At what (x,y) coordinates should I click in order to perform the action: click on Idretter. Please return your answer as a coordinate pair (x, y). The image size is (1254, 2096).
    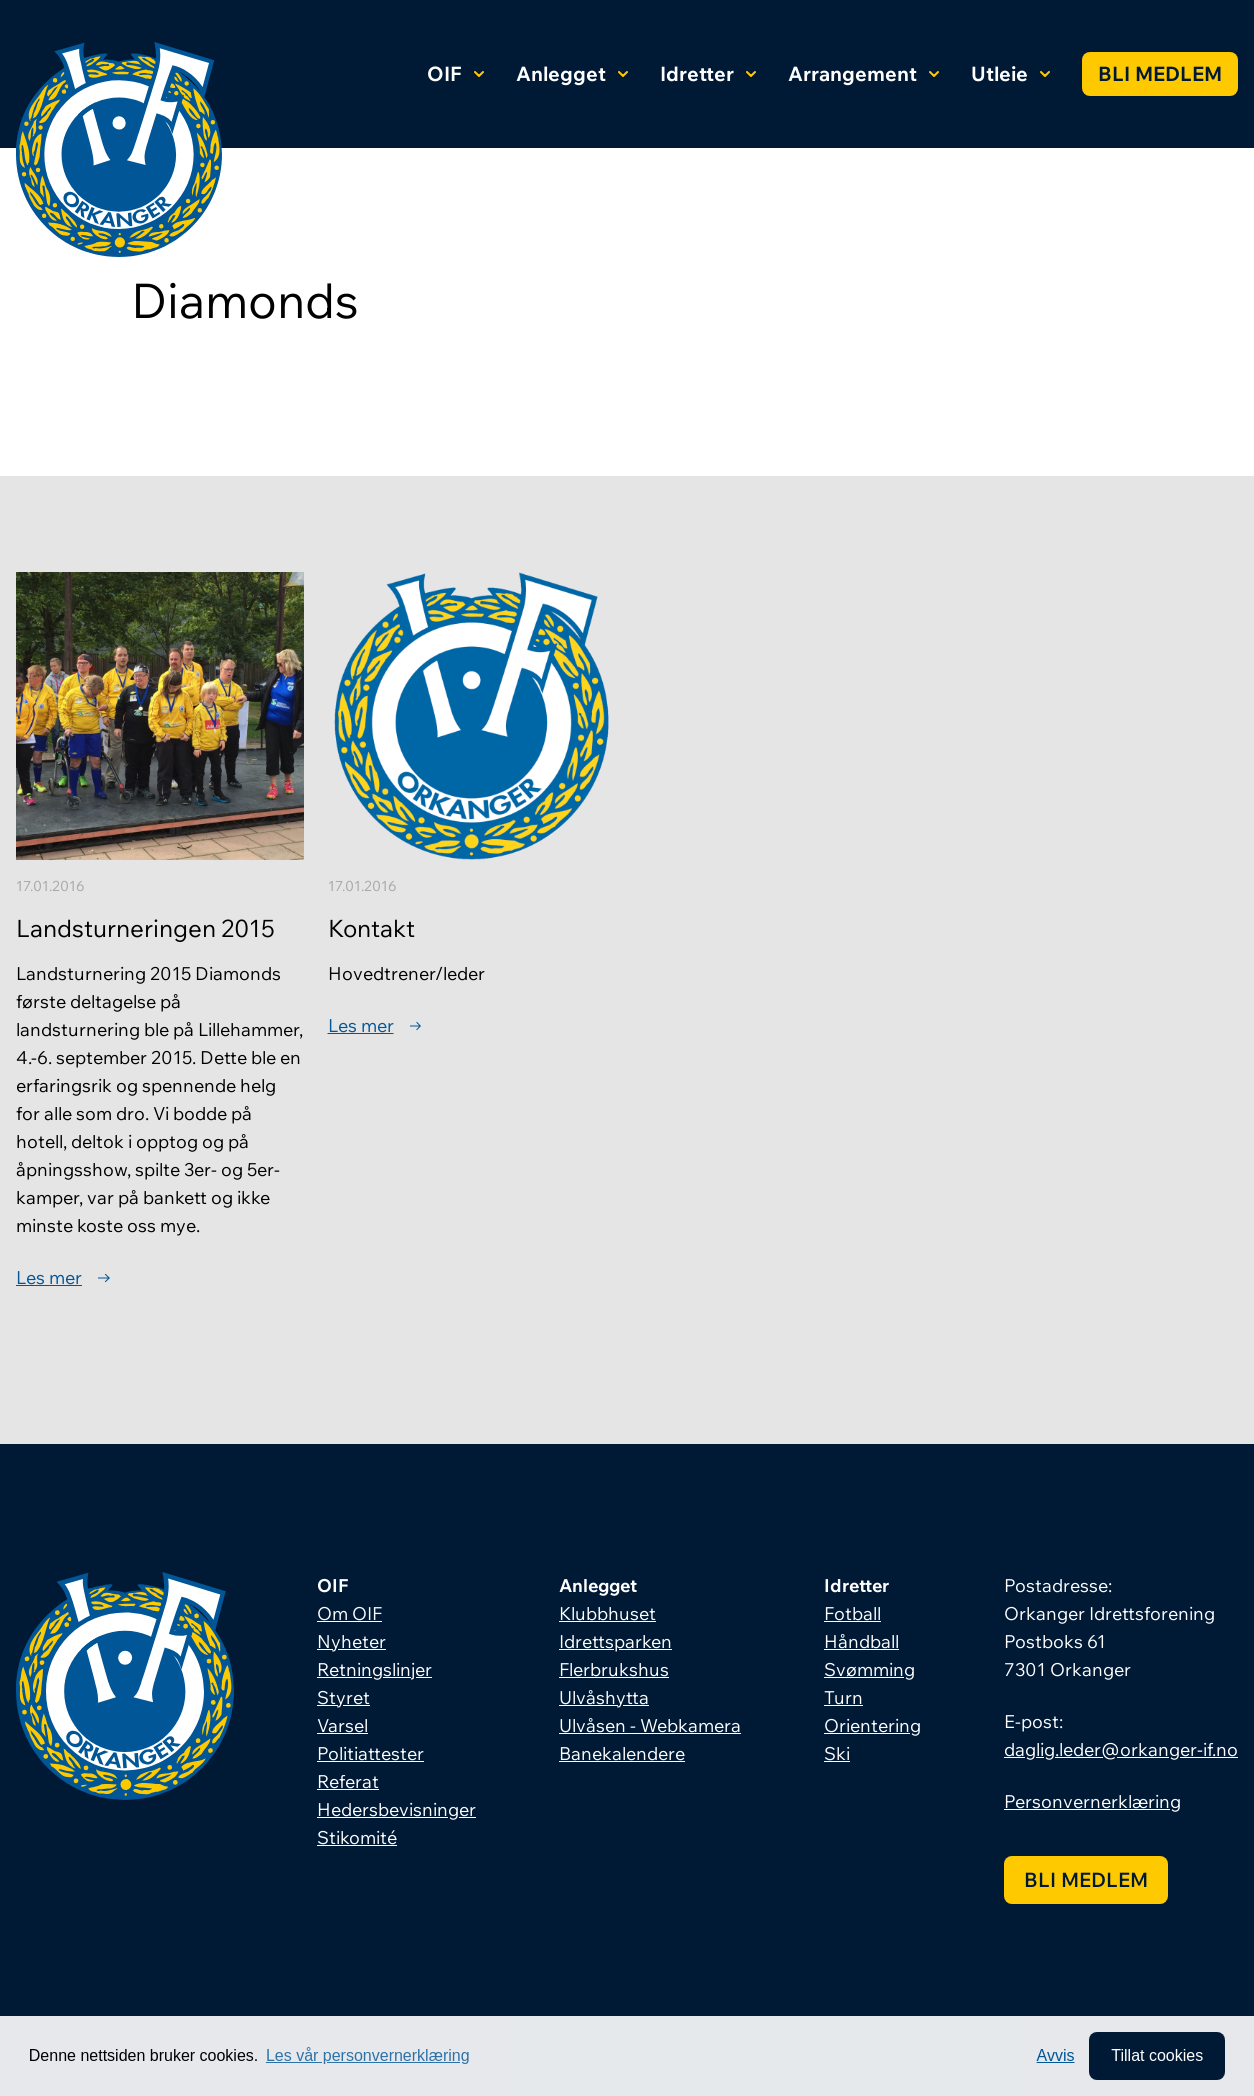
    Looking at the image, I should click on (708, 73).